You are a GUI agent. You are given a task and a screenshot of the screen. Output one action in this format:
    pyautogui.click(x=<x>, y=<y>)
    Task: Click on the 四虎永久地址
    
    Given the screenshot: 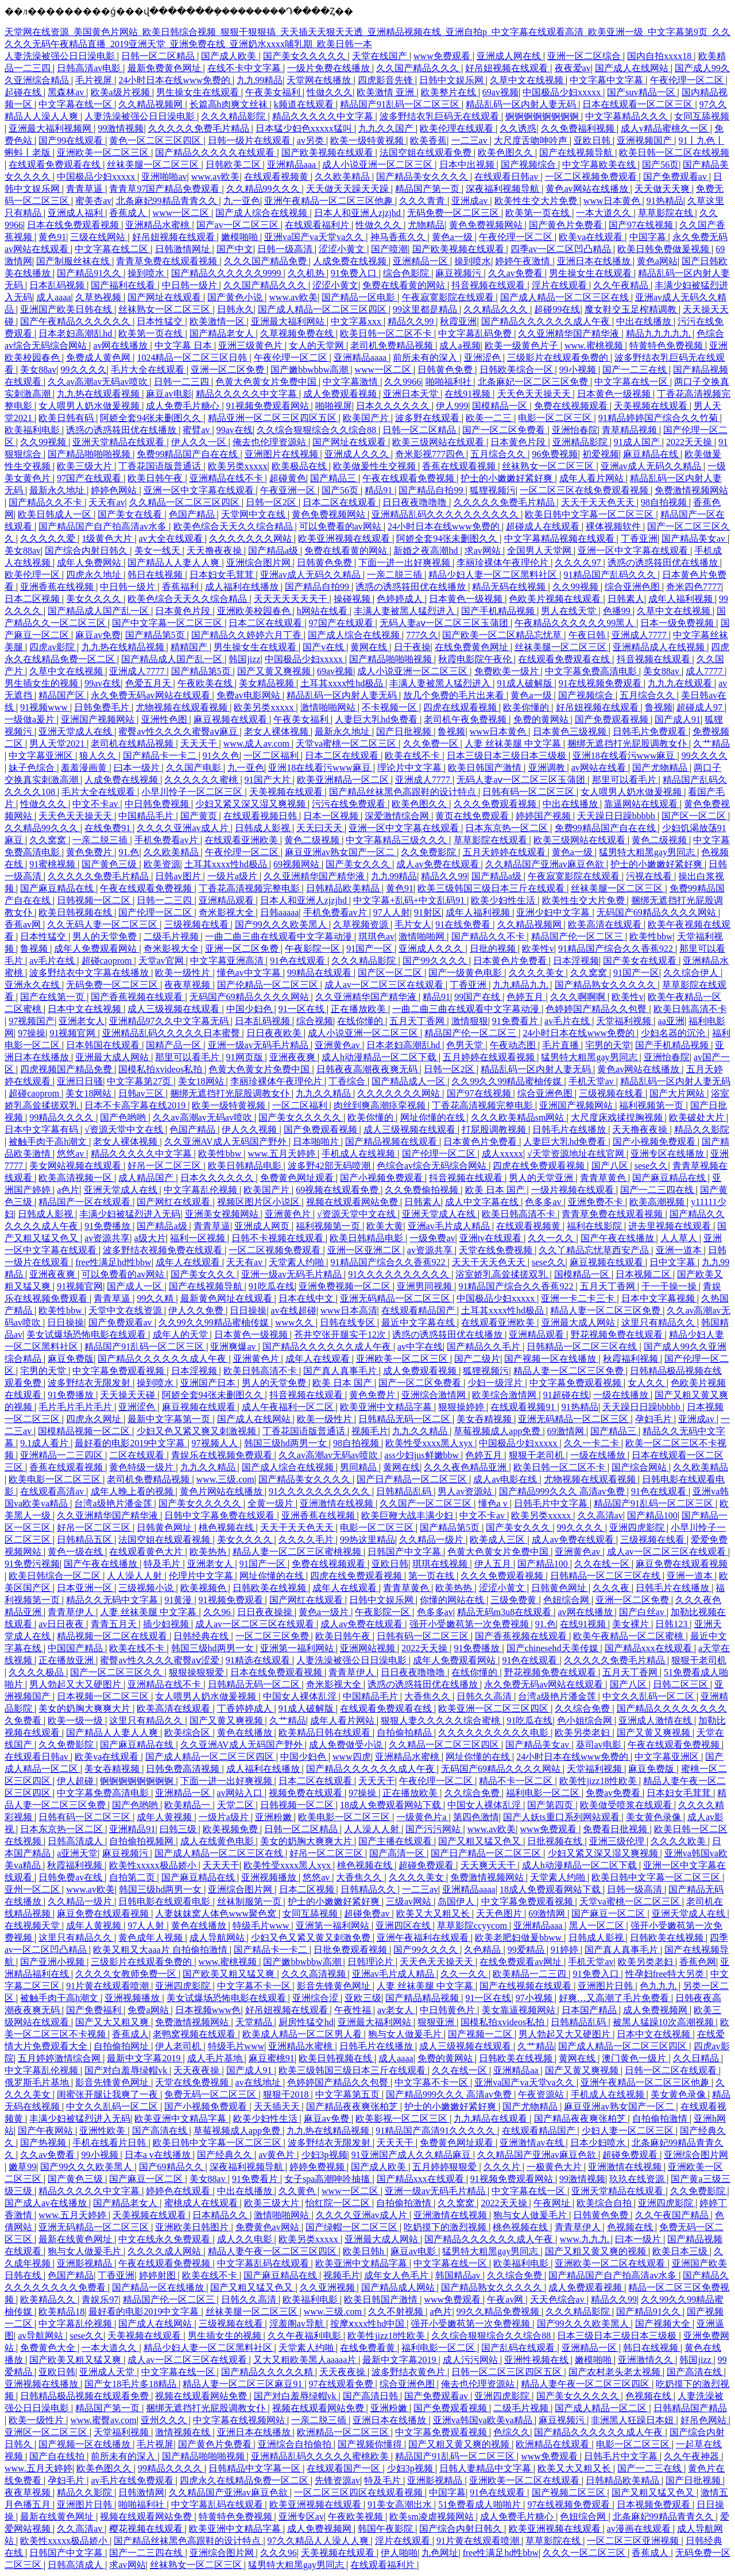 What is the action you would take?
    pyautogui.click(x=94, y=575)
    